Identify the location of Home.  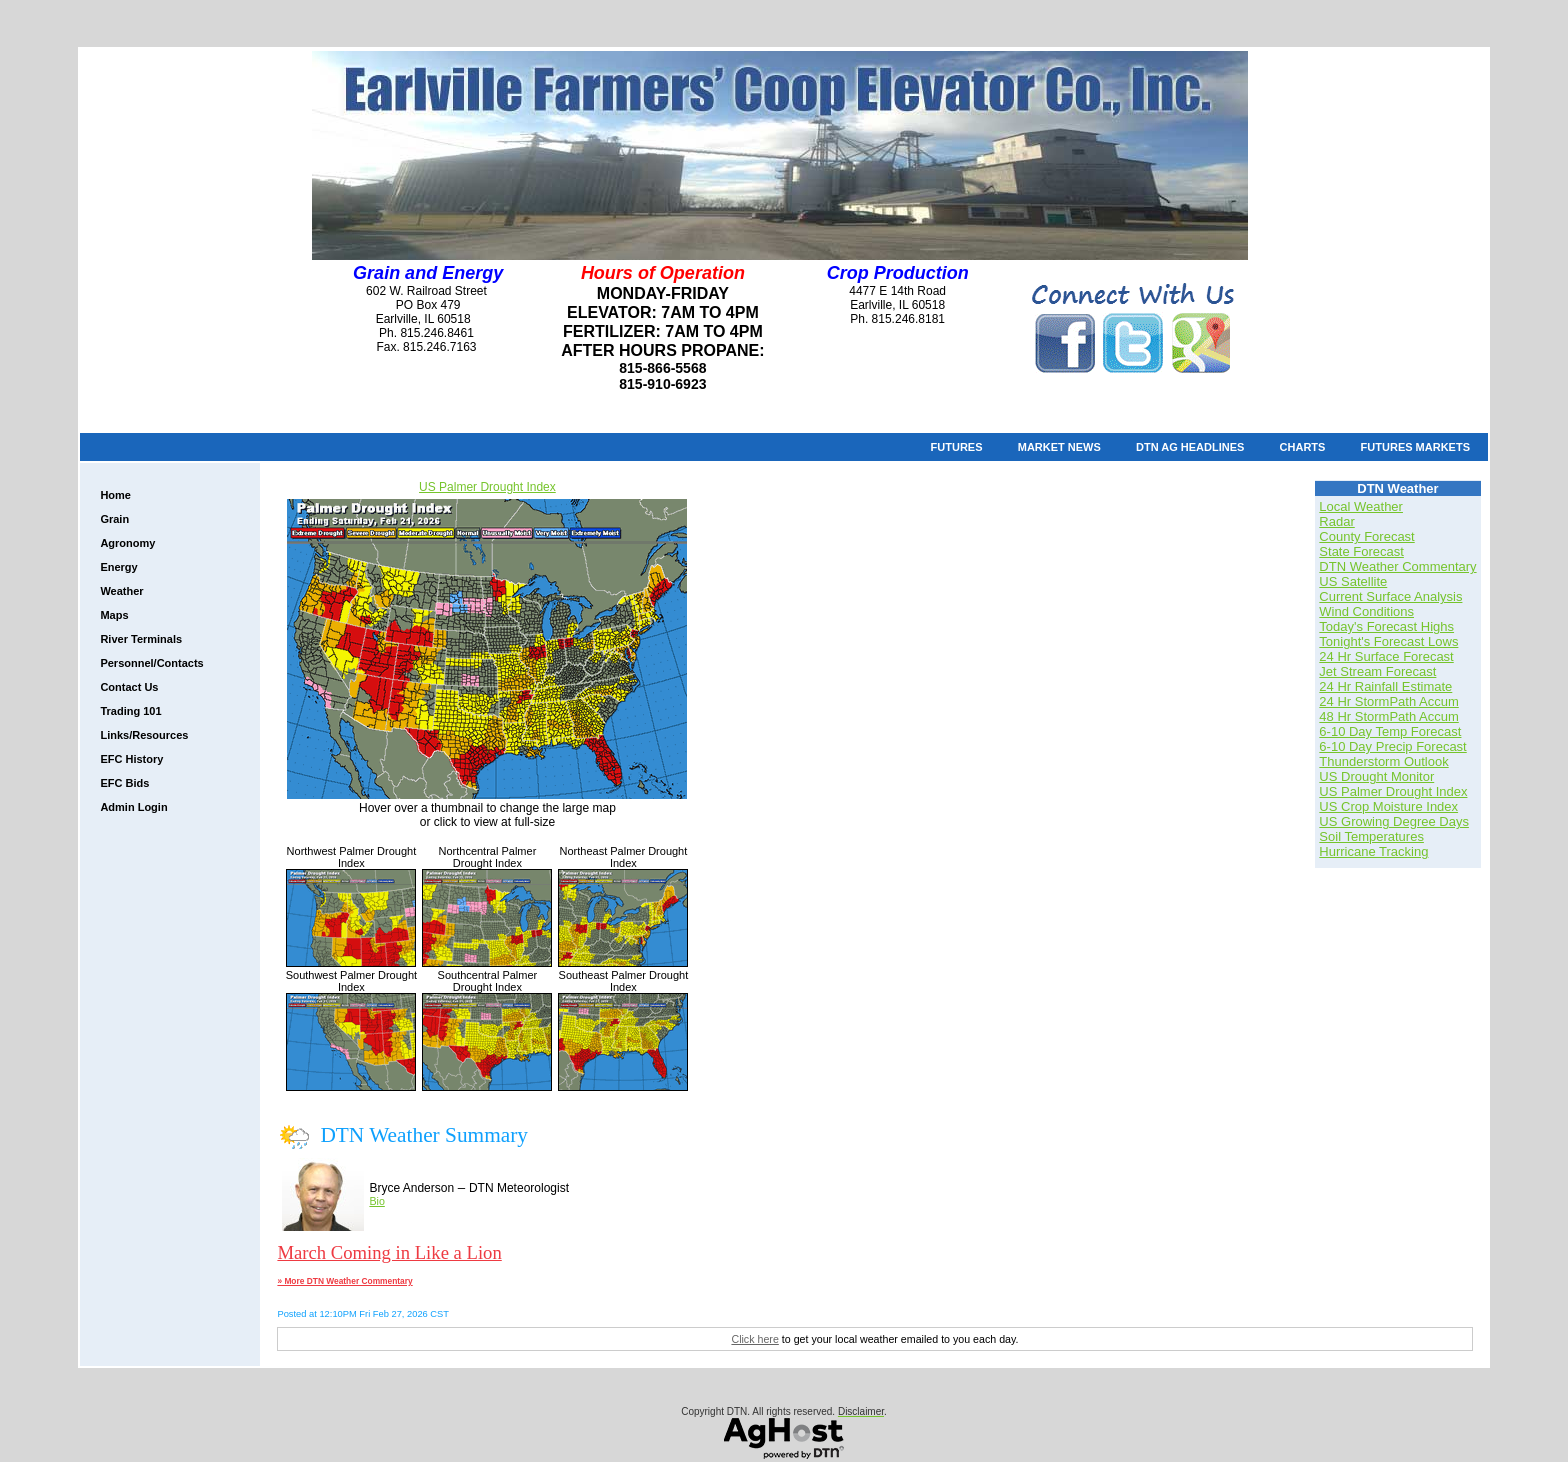
(115, 495).